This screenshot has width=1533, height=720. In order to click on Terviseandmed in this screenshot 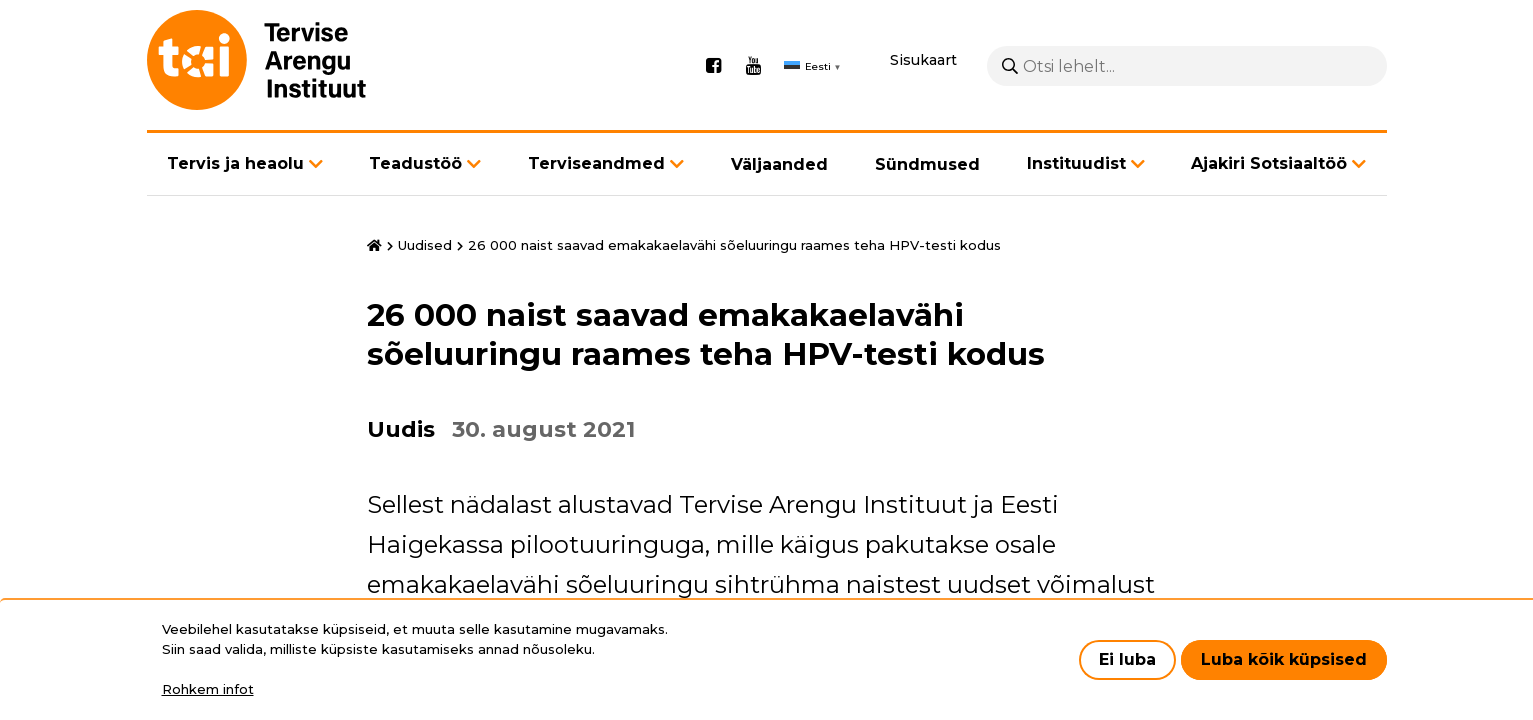, I will do `click(596, 163)`.